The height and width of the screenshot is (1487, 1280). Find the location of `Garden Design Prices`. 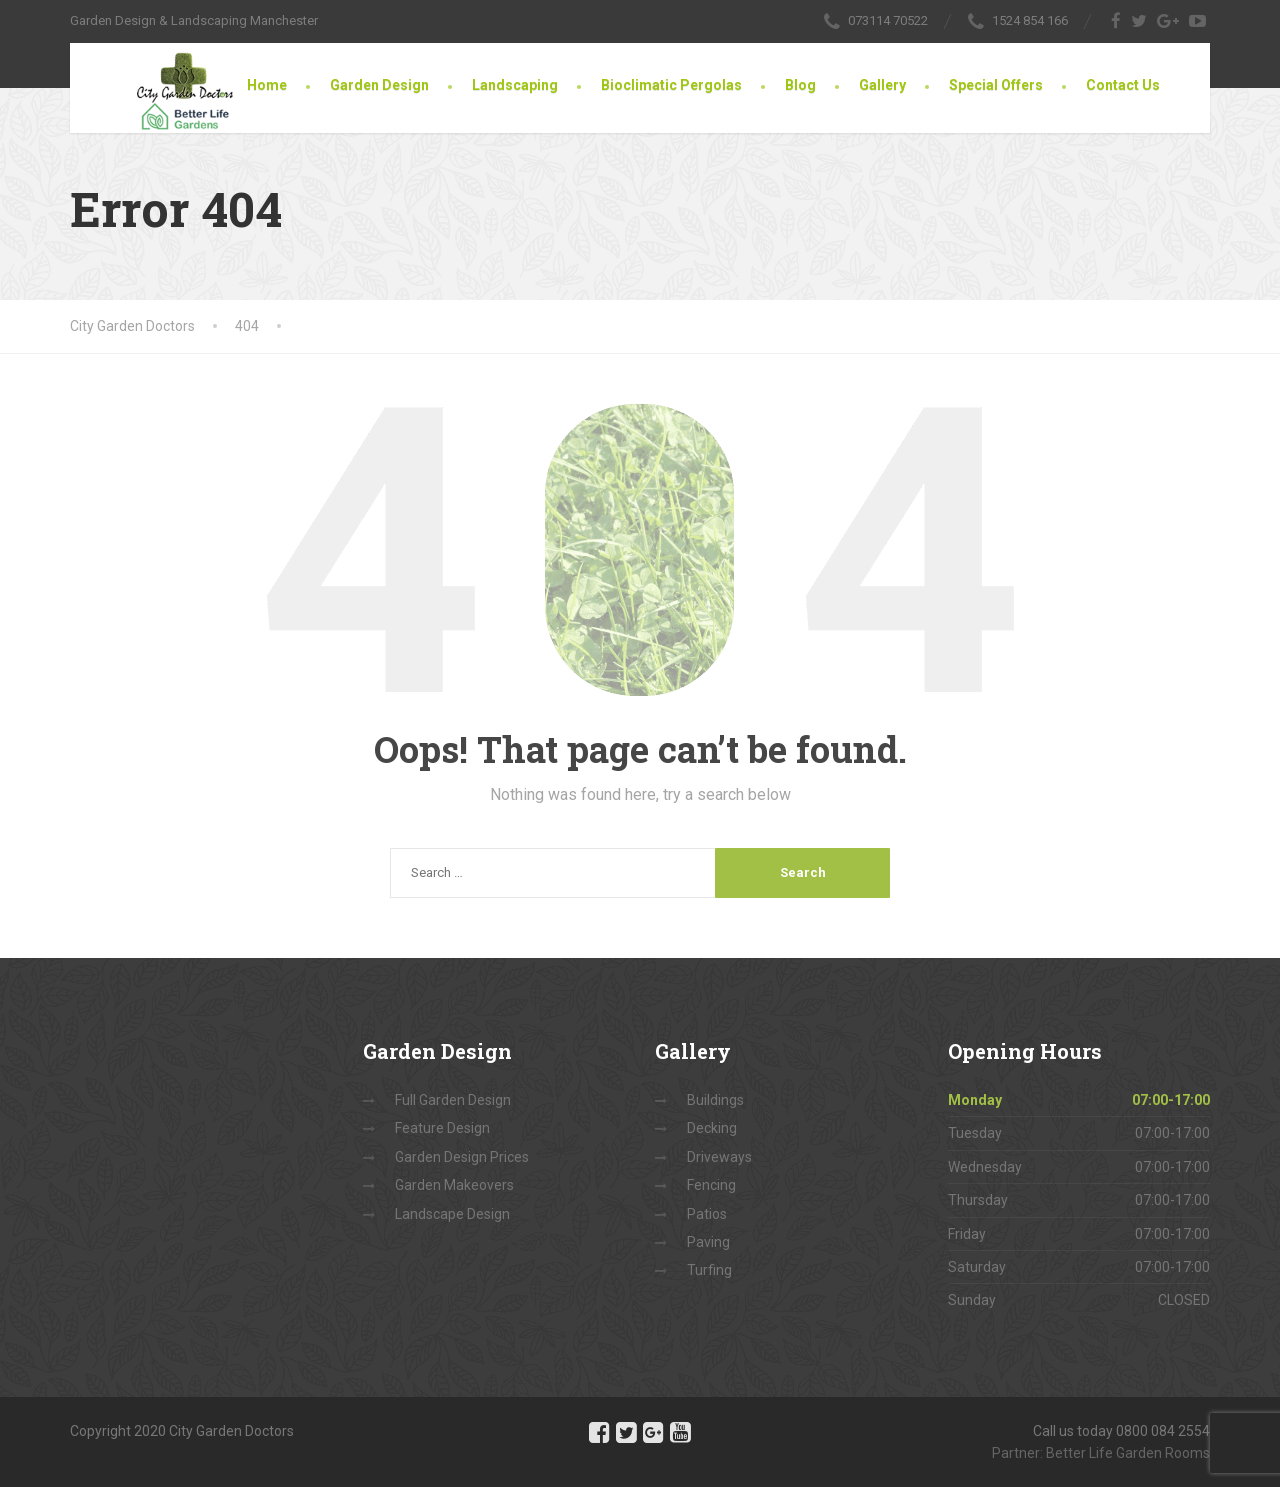

Garden Design Prices is located at coordinates (462, 1157).